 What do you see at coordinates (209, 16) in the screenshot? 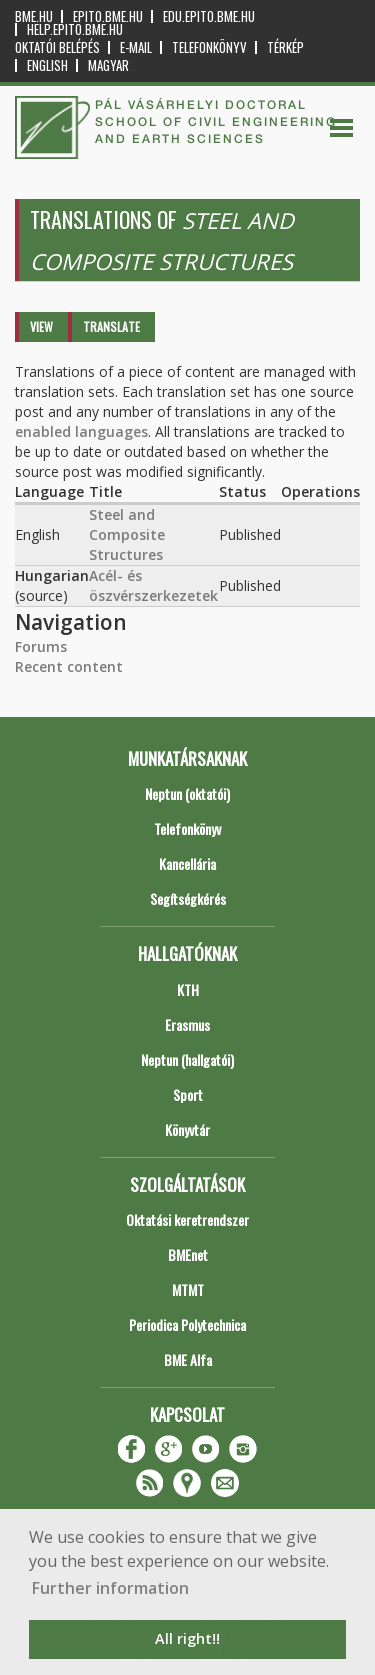
I see `edu.epito.bme.hu` at bounding box center [209, 16].